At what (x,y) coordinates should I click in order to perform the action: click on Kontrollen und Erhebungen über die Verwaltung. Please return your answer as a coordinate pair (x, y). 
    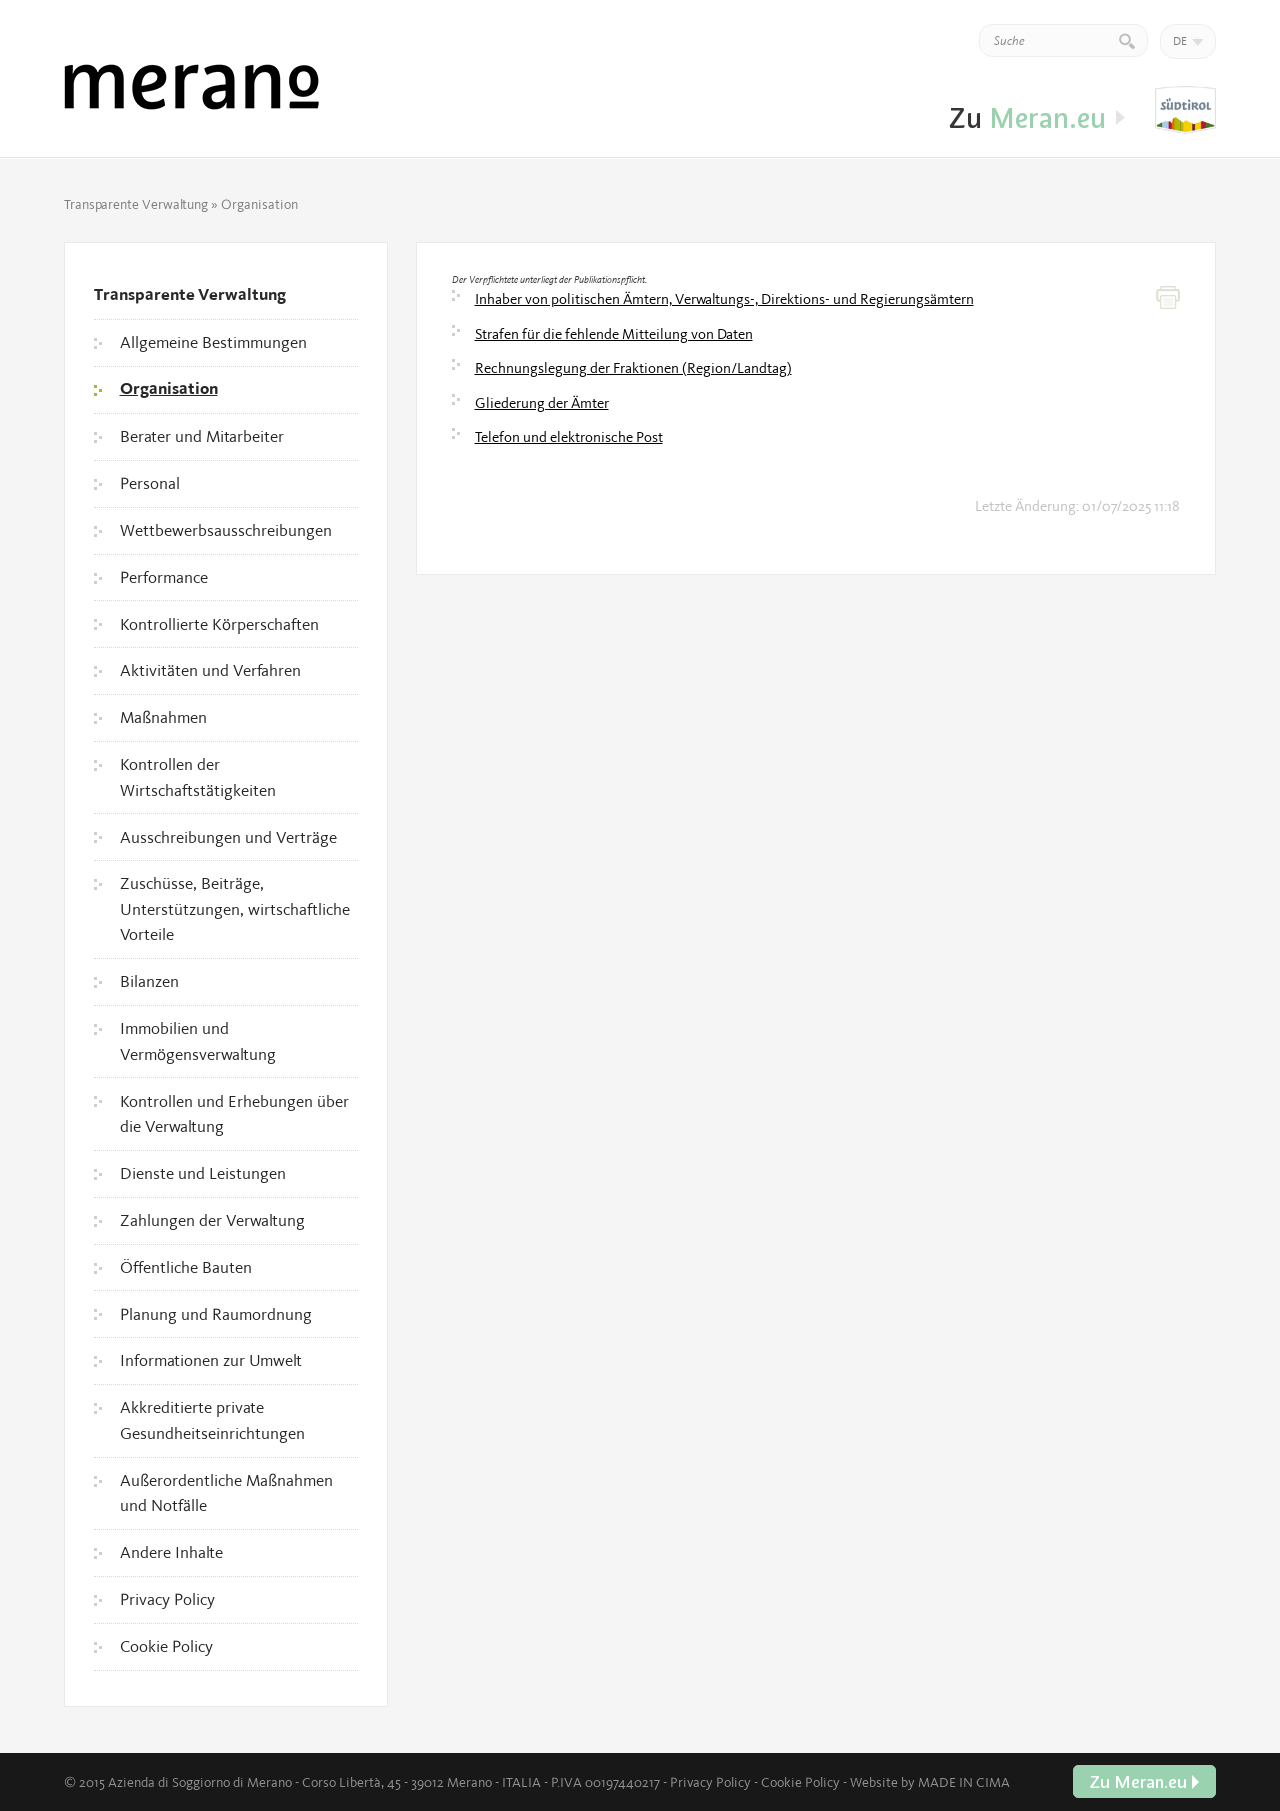
    Looking at the image, I should click on (234, 1114).